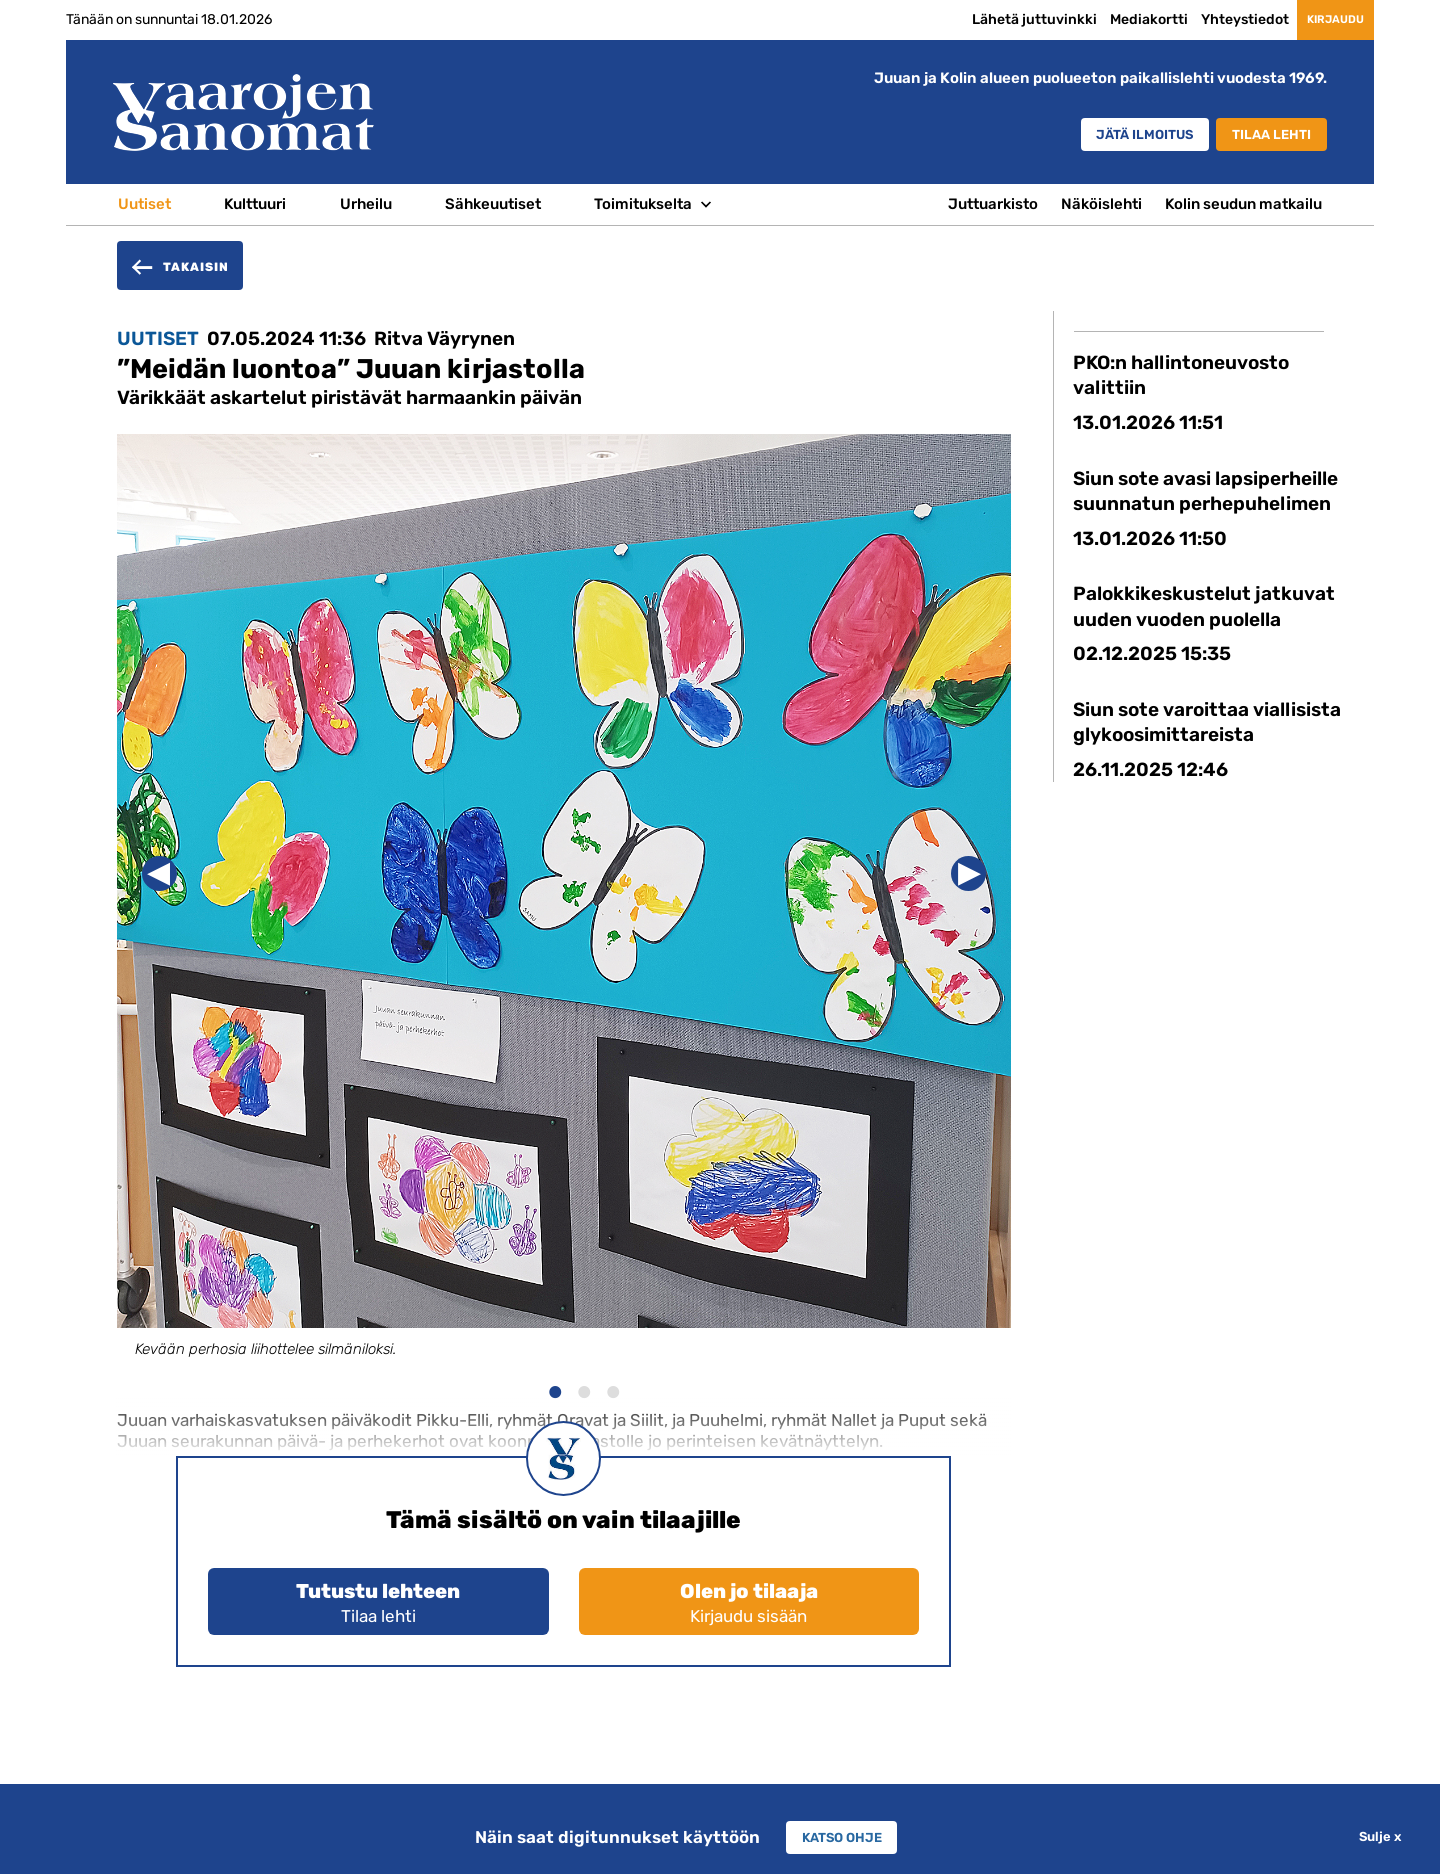 The width and height of the screenshot is (1440, 1874). What do you see at coordinates (1316, 19) in the screenshot?
I see `Kirjaudu` at bounding box center [1316, 19].